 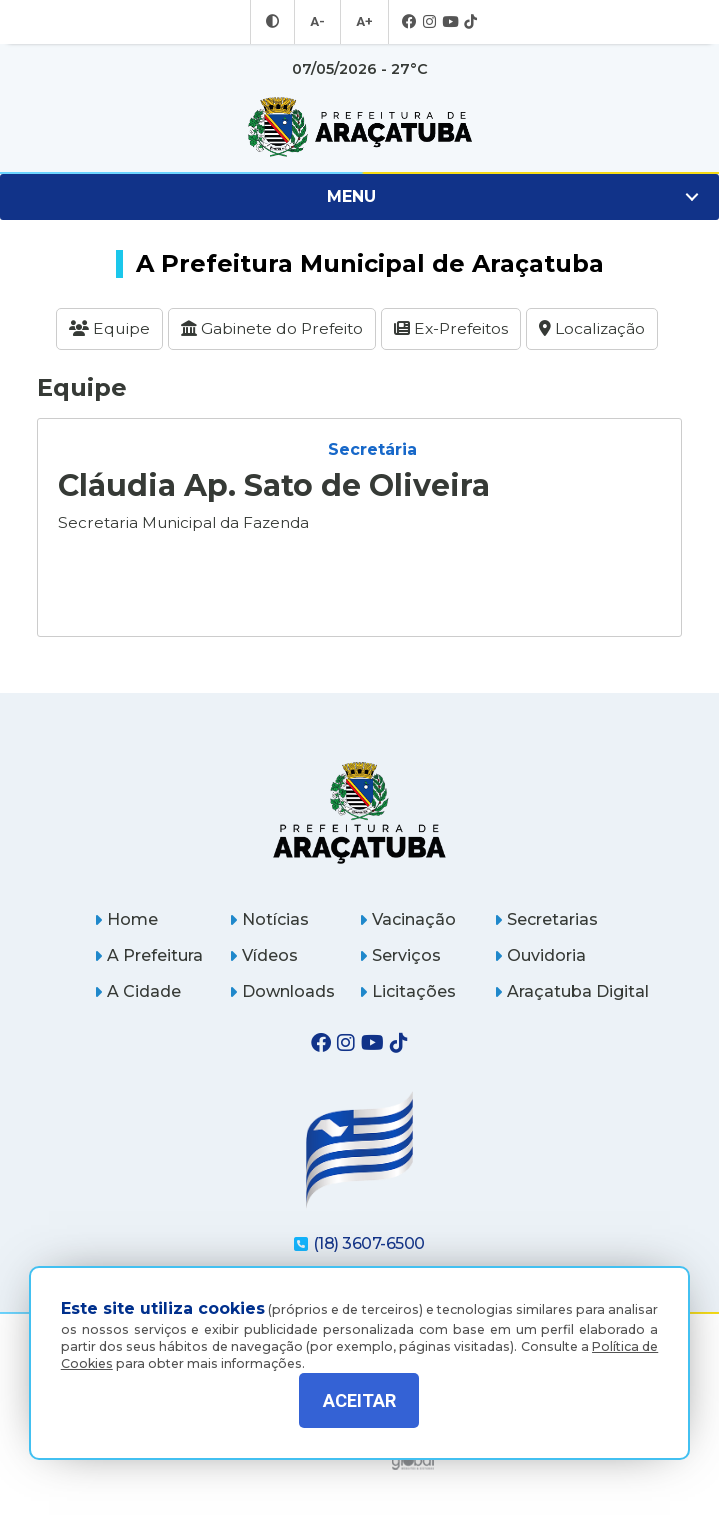 What do you see at coordinates (546, 911) in the screenshot?
I see `Secretarias` at bounding box center [546, 911].